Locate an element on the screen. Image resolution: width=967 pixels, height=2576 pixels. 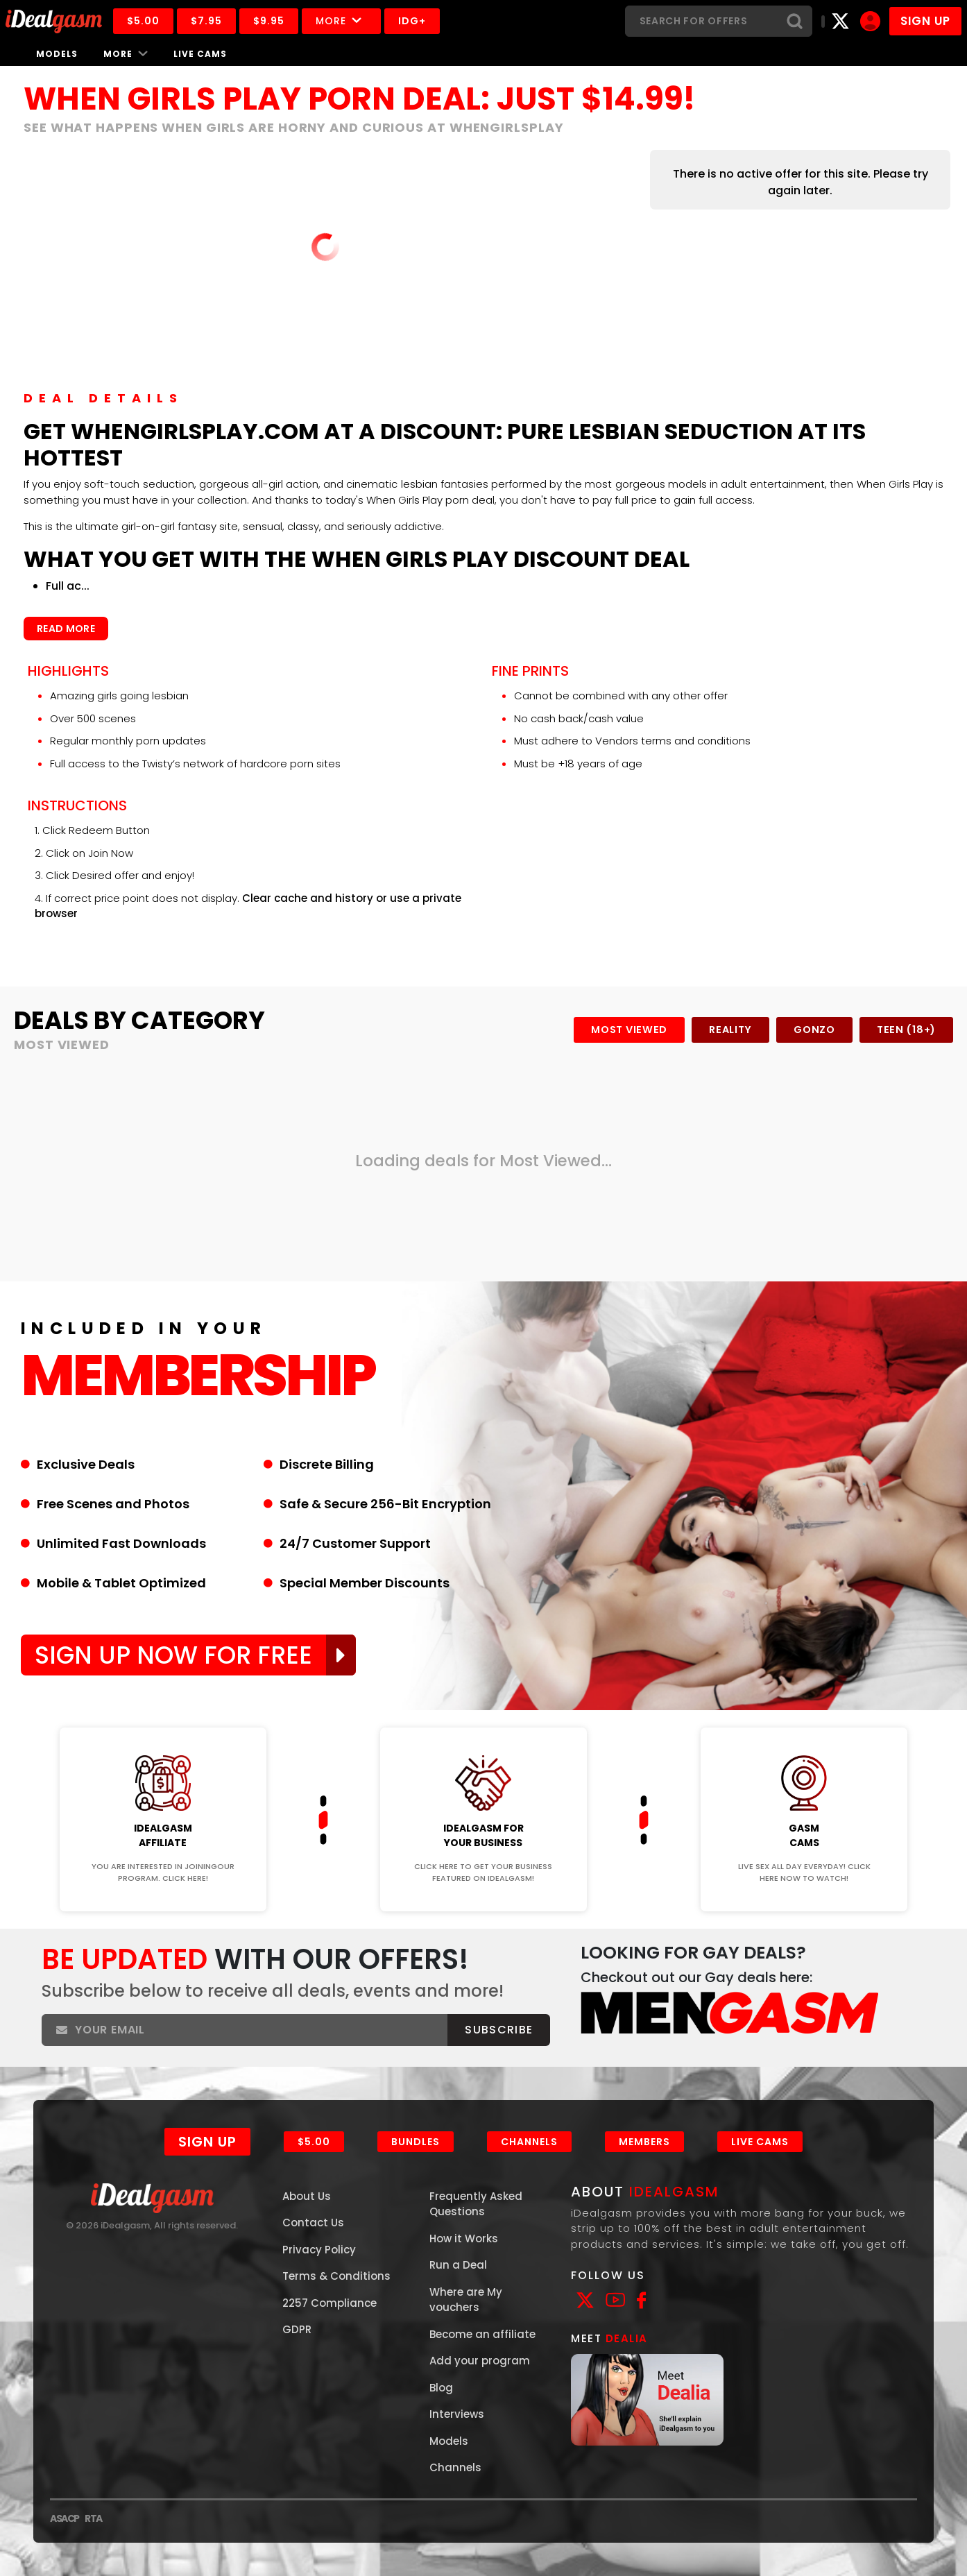
Bundles is located at coordinates (415, 2142).